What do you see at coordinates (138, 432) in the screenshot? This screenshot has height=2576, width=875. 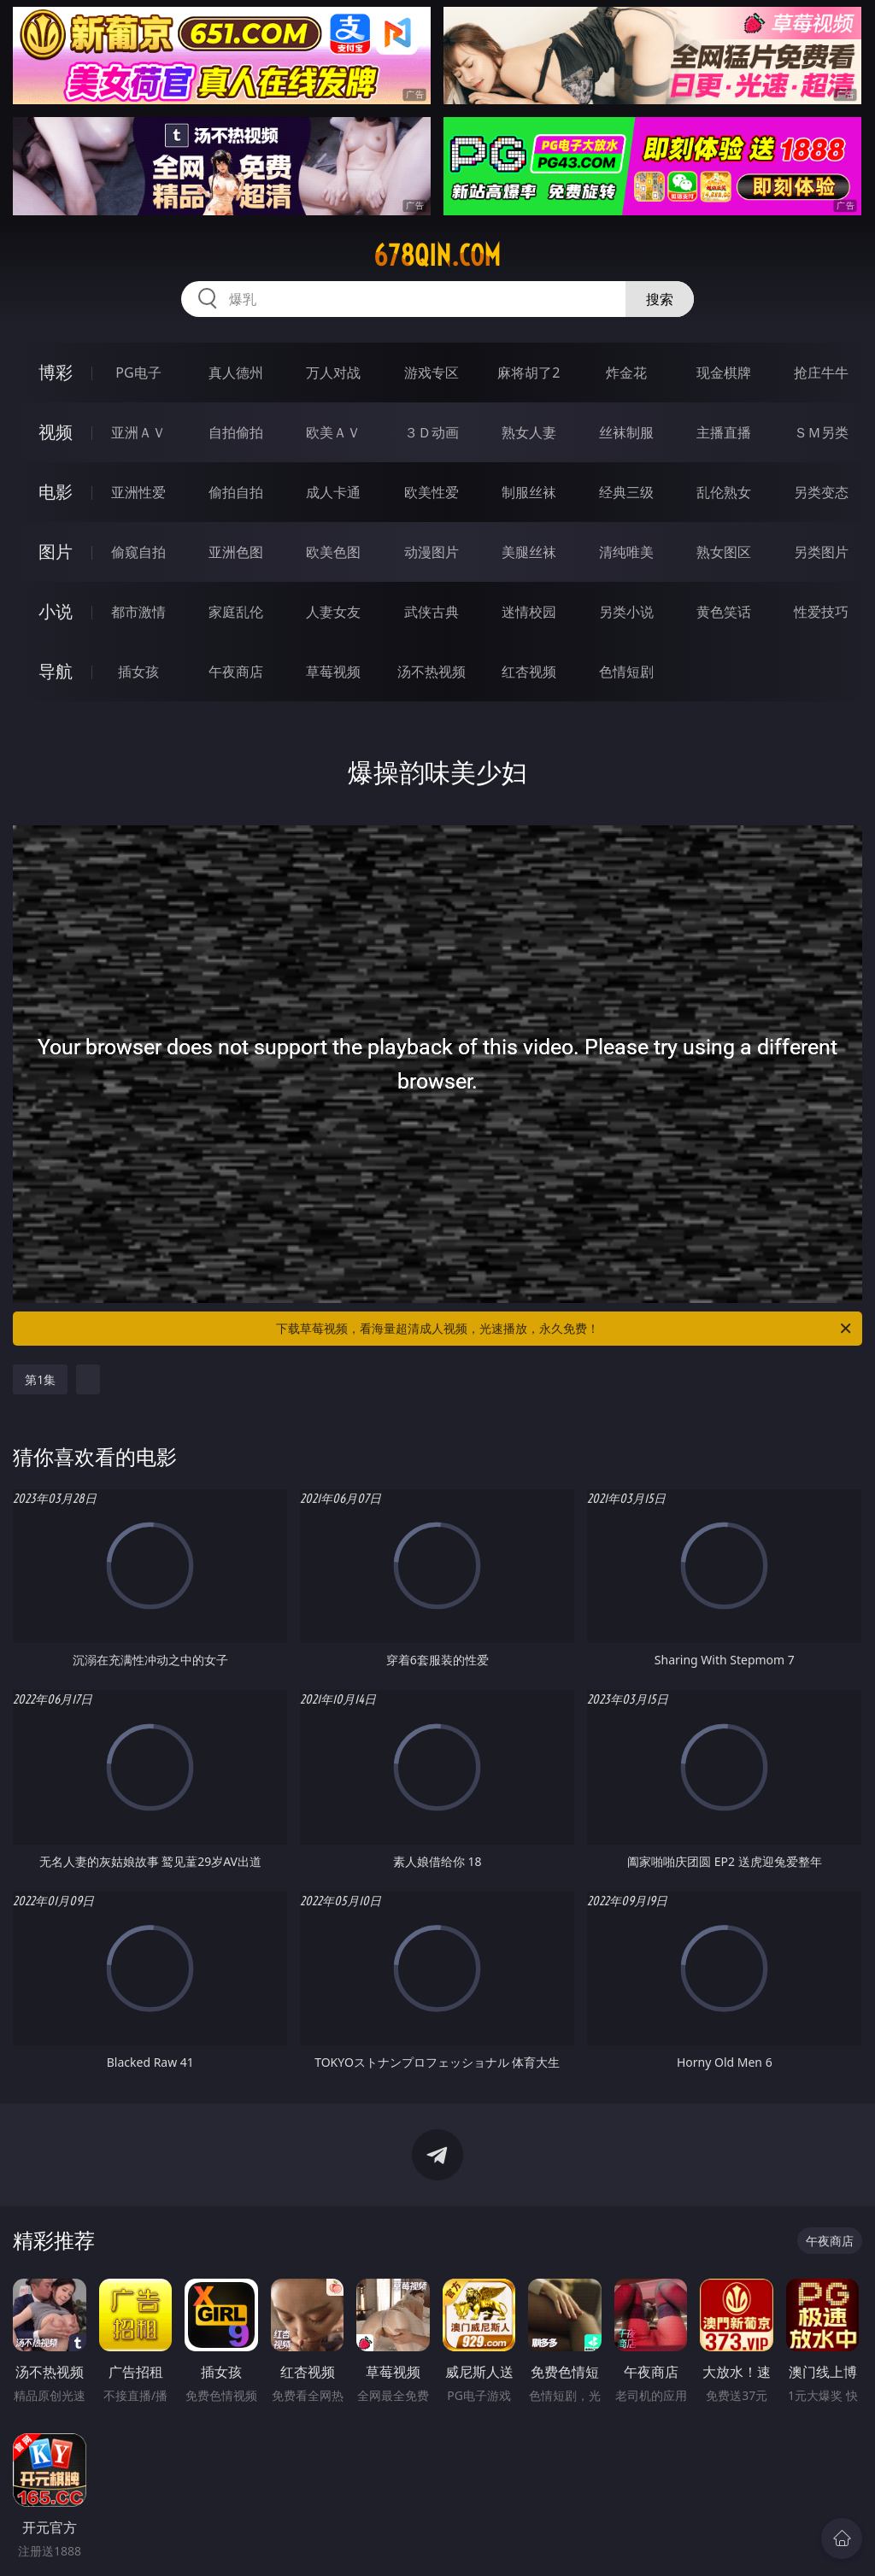 I see `亚洲ＡＶ` at bounding box center [138, 432].